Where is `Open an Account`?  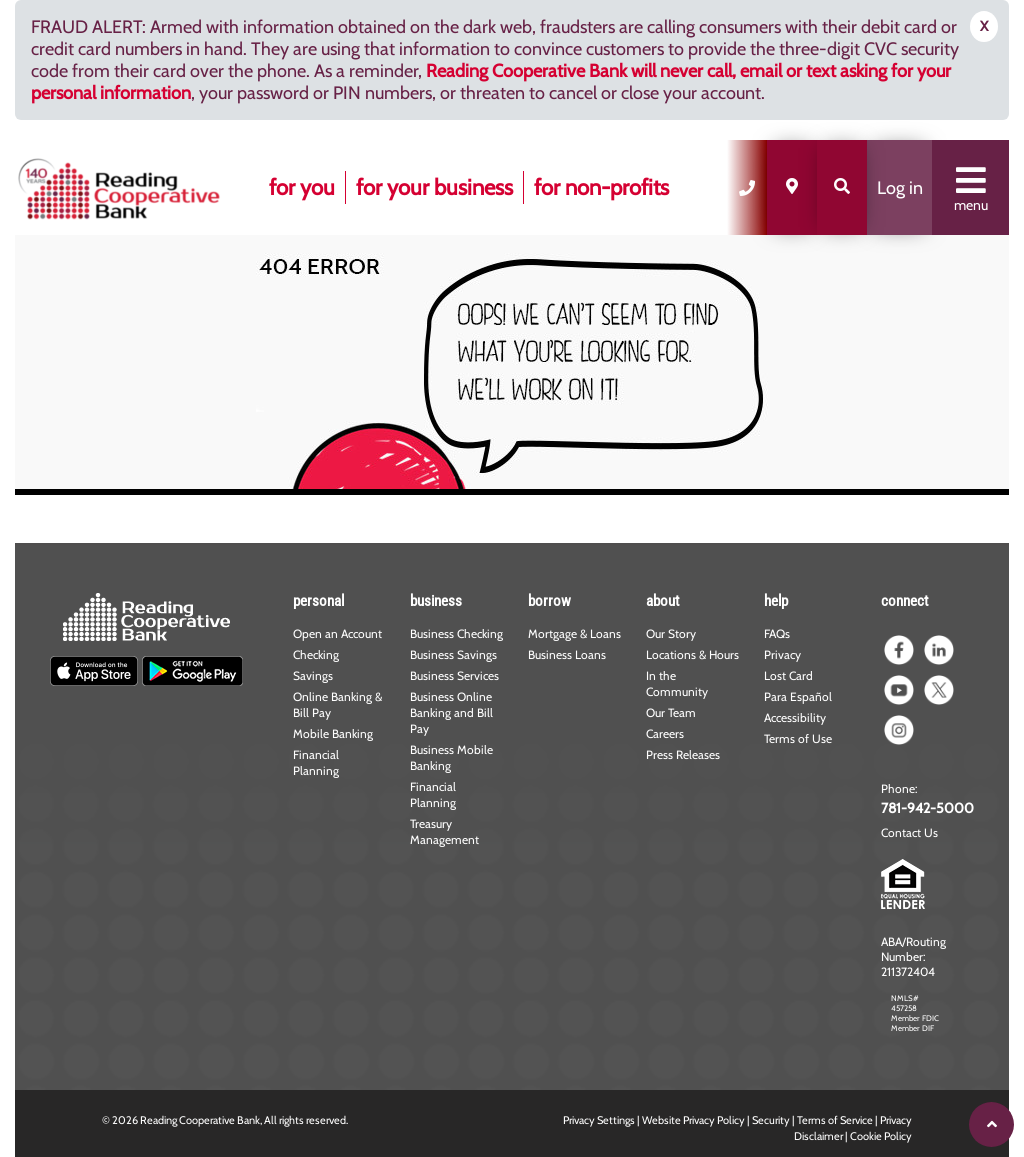
Open an Account is located at coordinates (337, 633).